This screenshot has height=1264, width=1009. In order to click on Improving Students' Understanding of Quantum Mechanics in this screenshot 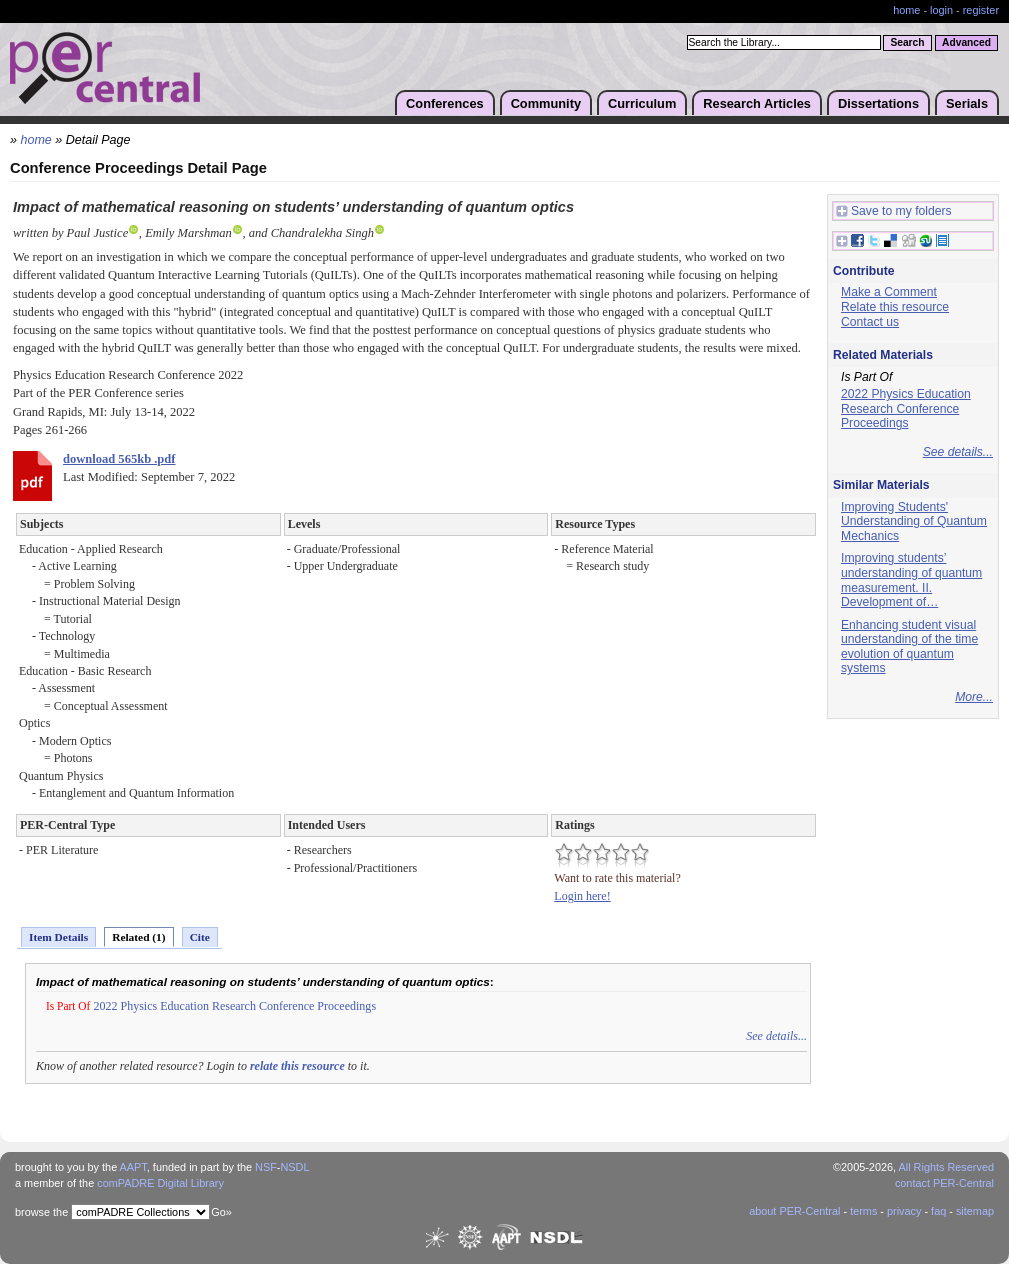, I will do `click(914, 521)`.